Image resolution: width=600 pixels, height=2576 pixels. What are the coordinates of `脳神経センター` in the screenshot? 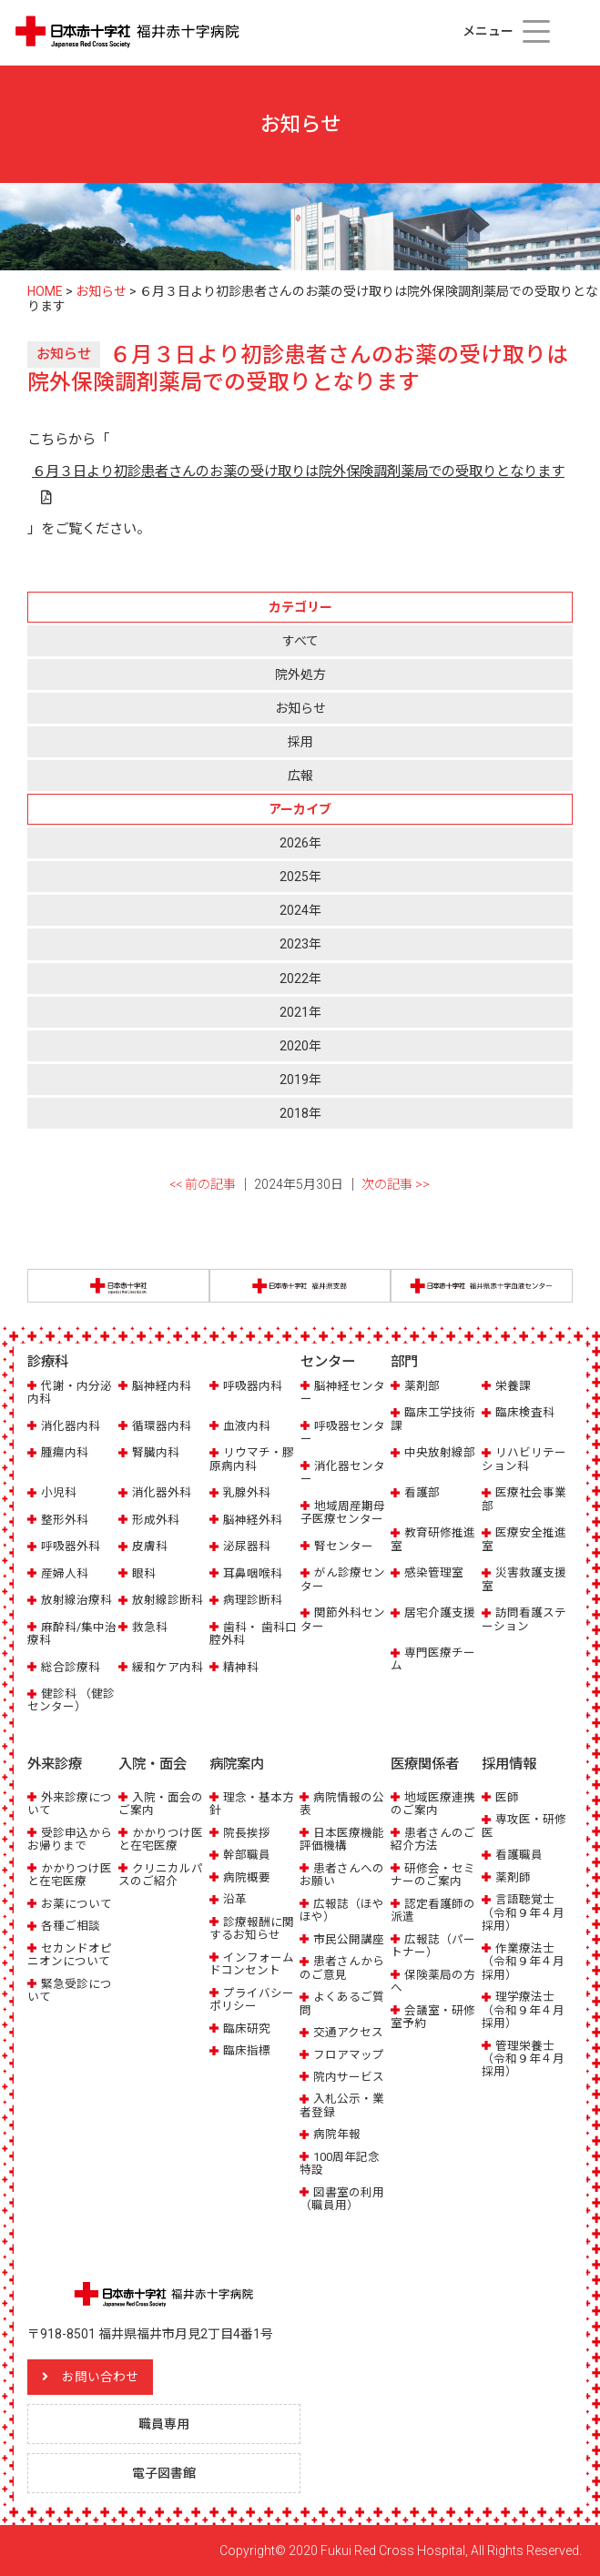 It's located at (342, 1392).